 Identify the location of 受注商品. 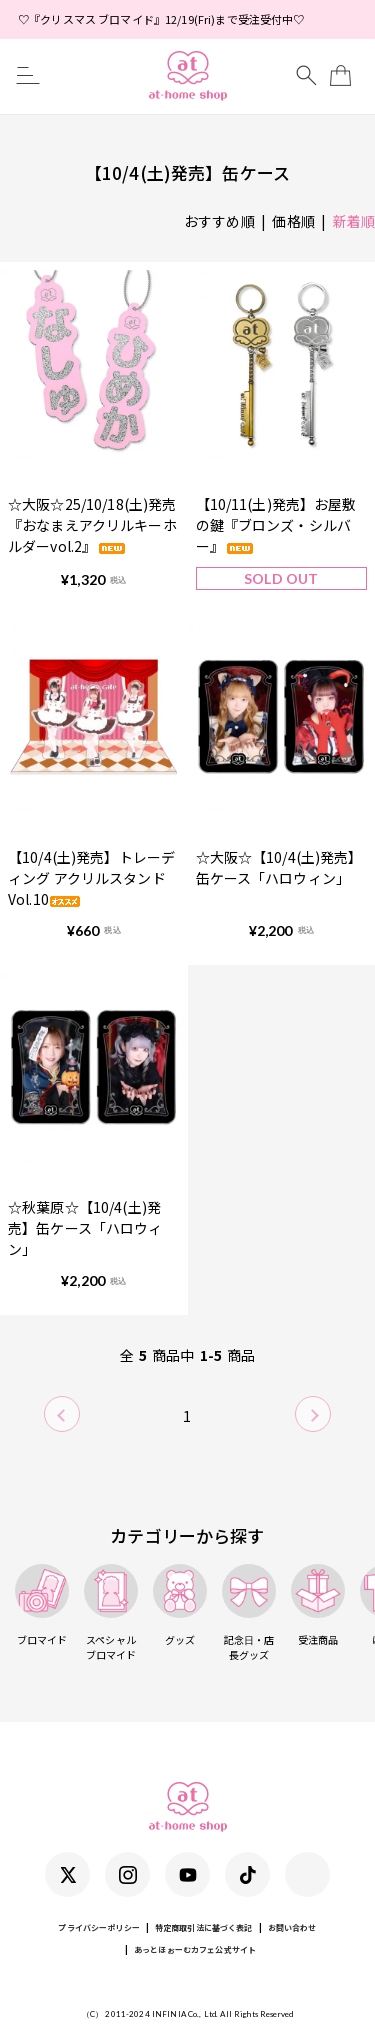
(318, 1605).